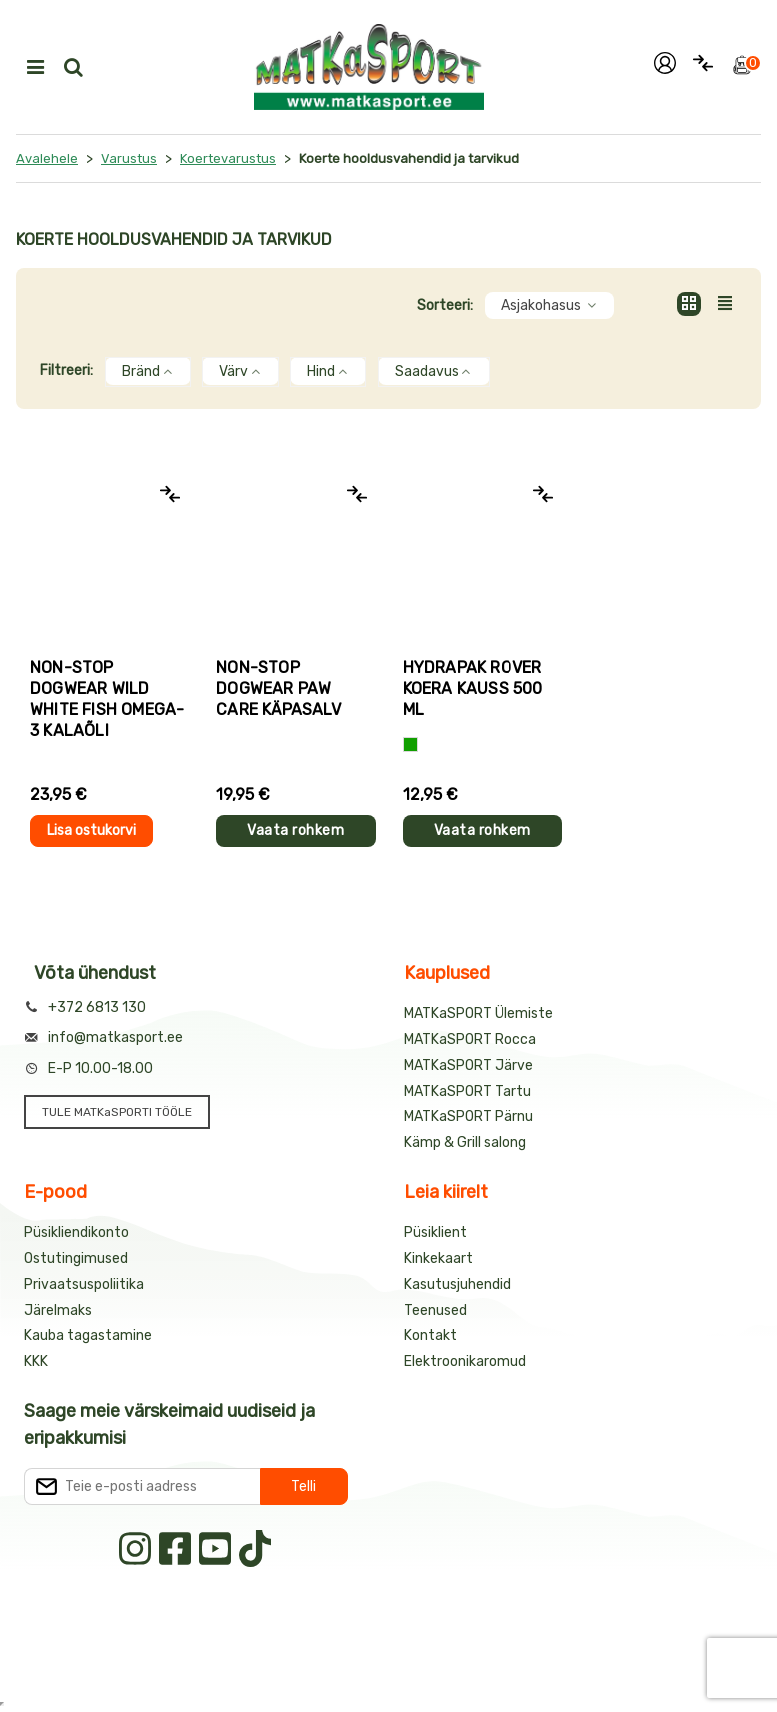  Describe the element at coordinates (549, 305) in the screenshot. I see `Asjakohasus` at that location.